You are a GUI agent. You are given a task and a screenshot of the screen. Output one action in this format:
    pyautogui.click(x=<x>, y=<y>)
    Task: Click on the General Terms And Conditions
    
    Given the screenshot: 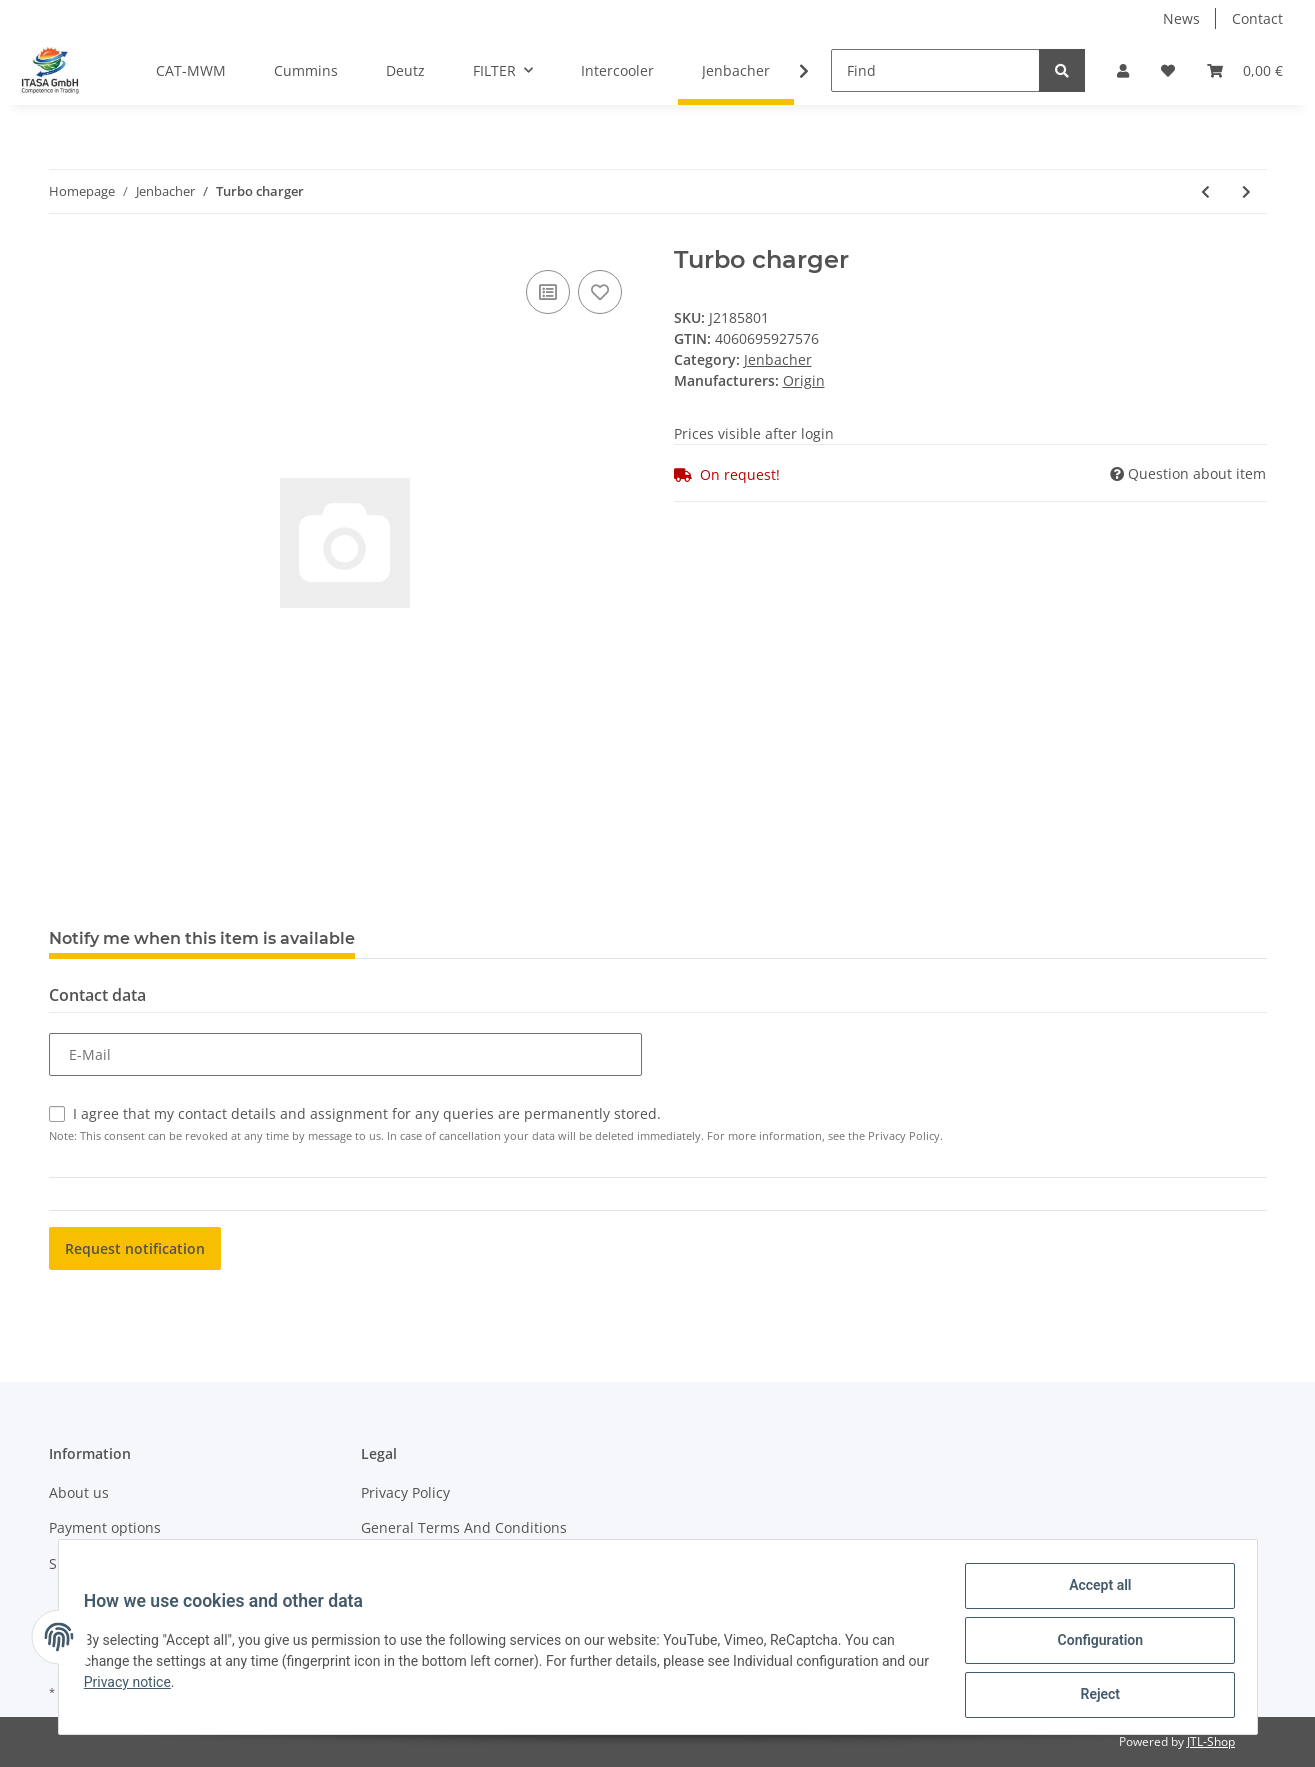 What is the action you would take?
    pyautogui.click(x=464, y=1527)
    